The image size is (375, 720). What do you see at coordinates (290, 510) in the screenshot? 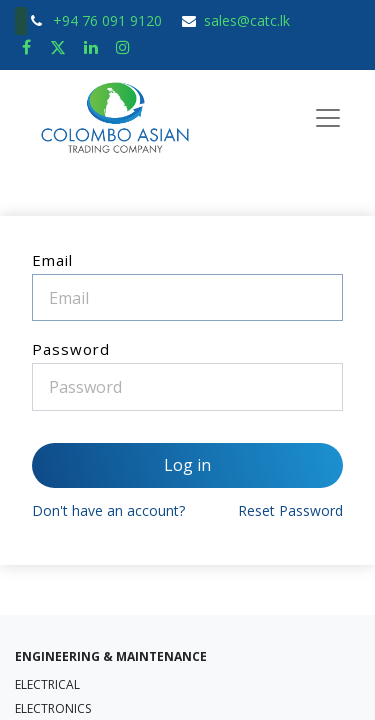
I see `Reset Password` at bounding box center [290, 510].